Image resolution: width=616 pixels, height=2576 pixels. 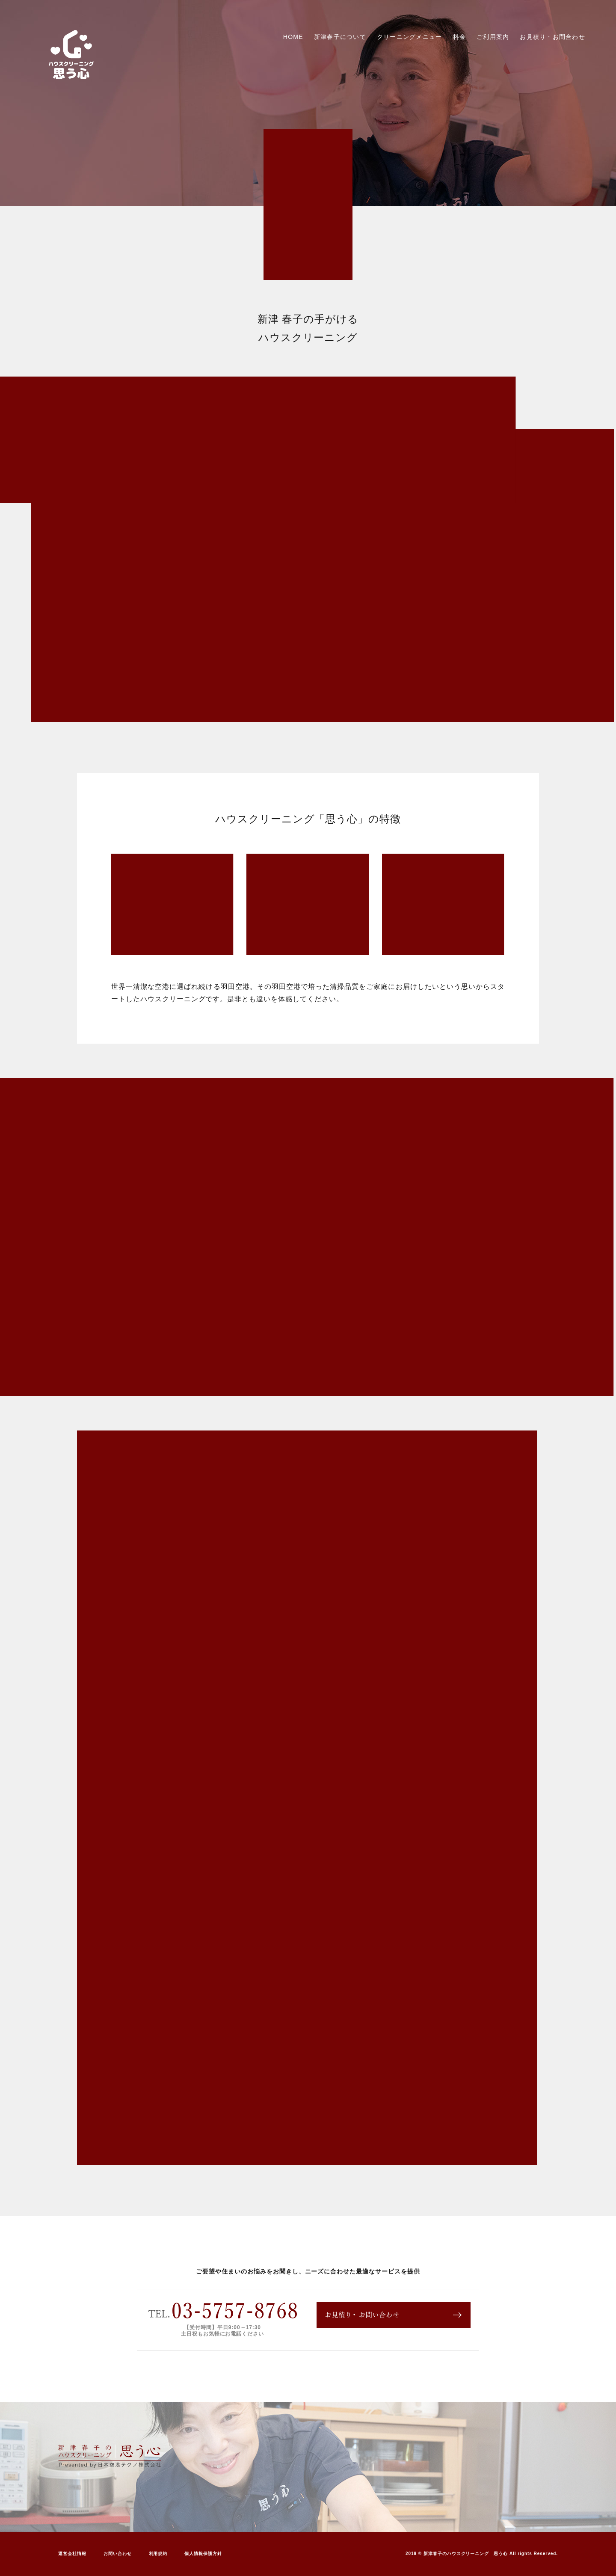 I want to click on クリーニングメニュー, so click(x=409, y=36).